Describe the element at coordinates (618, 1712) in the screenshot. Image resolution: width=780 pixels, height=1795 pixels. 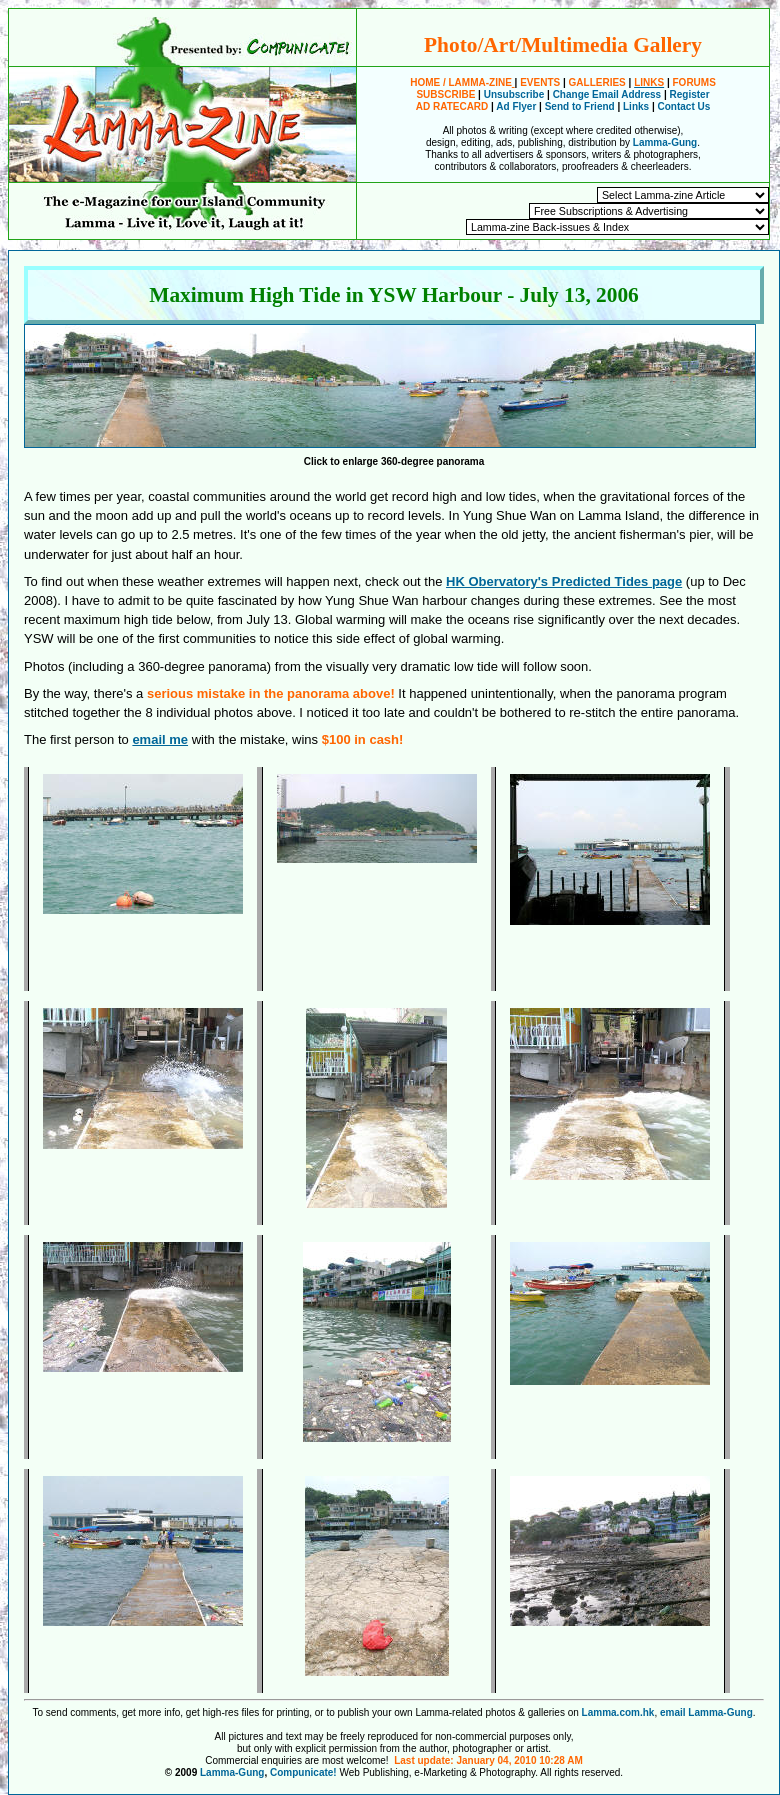
I see `Lamma.com.hk` at that location.